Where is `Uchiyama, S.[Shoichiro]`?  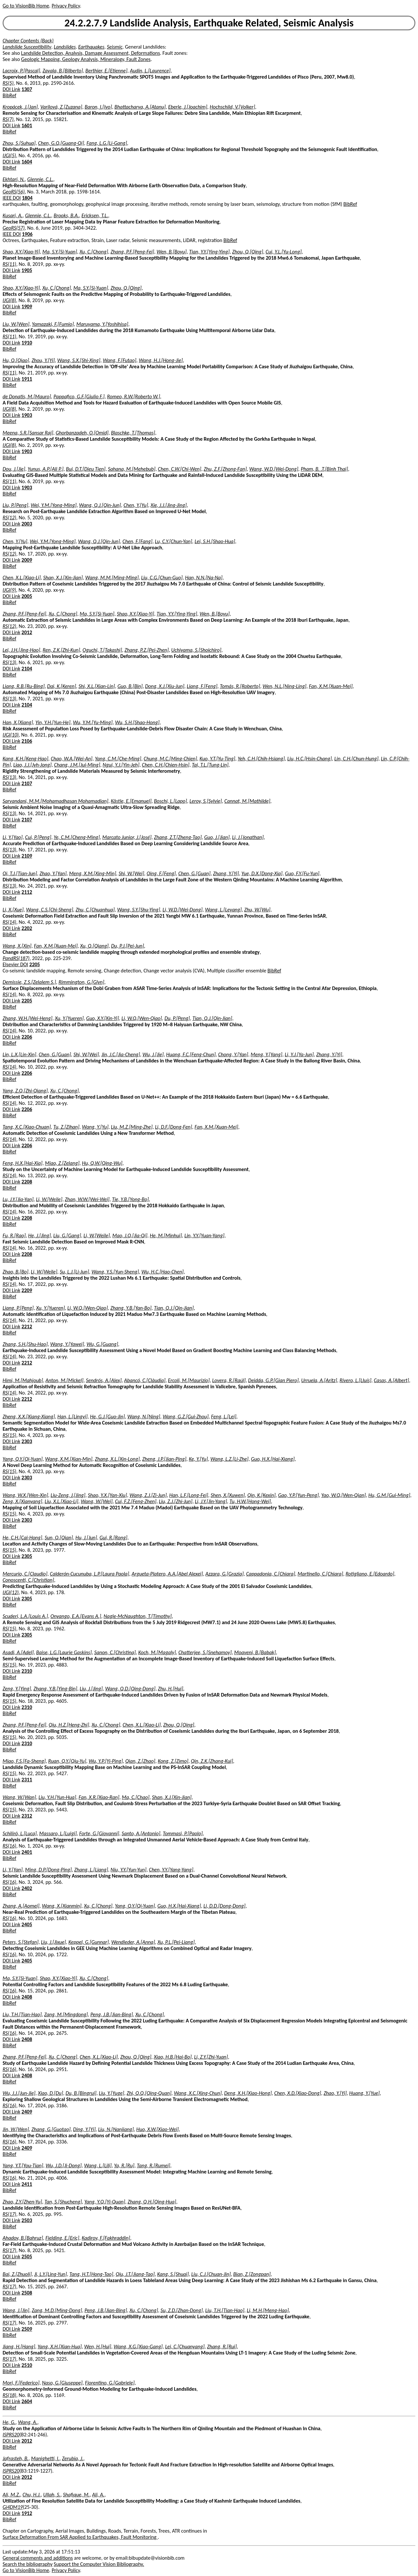 Uchiyama, S.[Shoichiro] is located at coordinates (196, 650).